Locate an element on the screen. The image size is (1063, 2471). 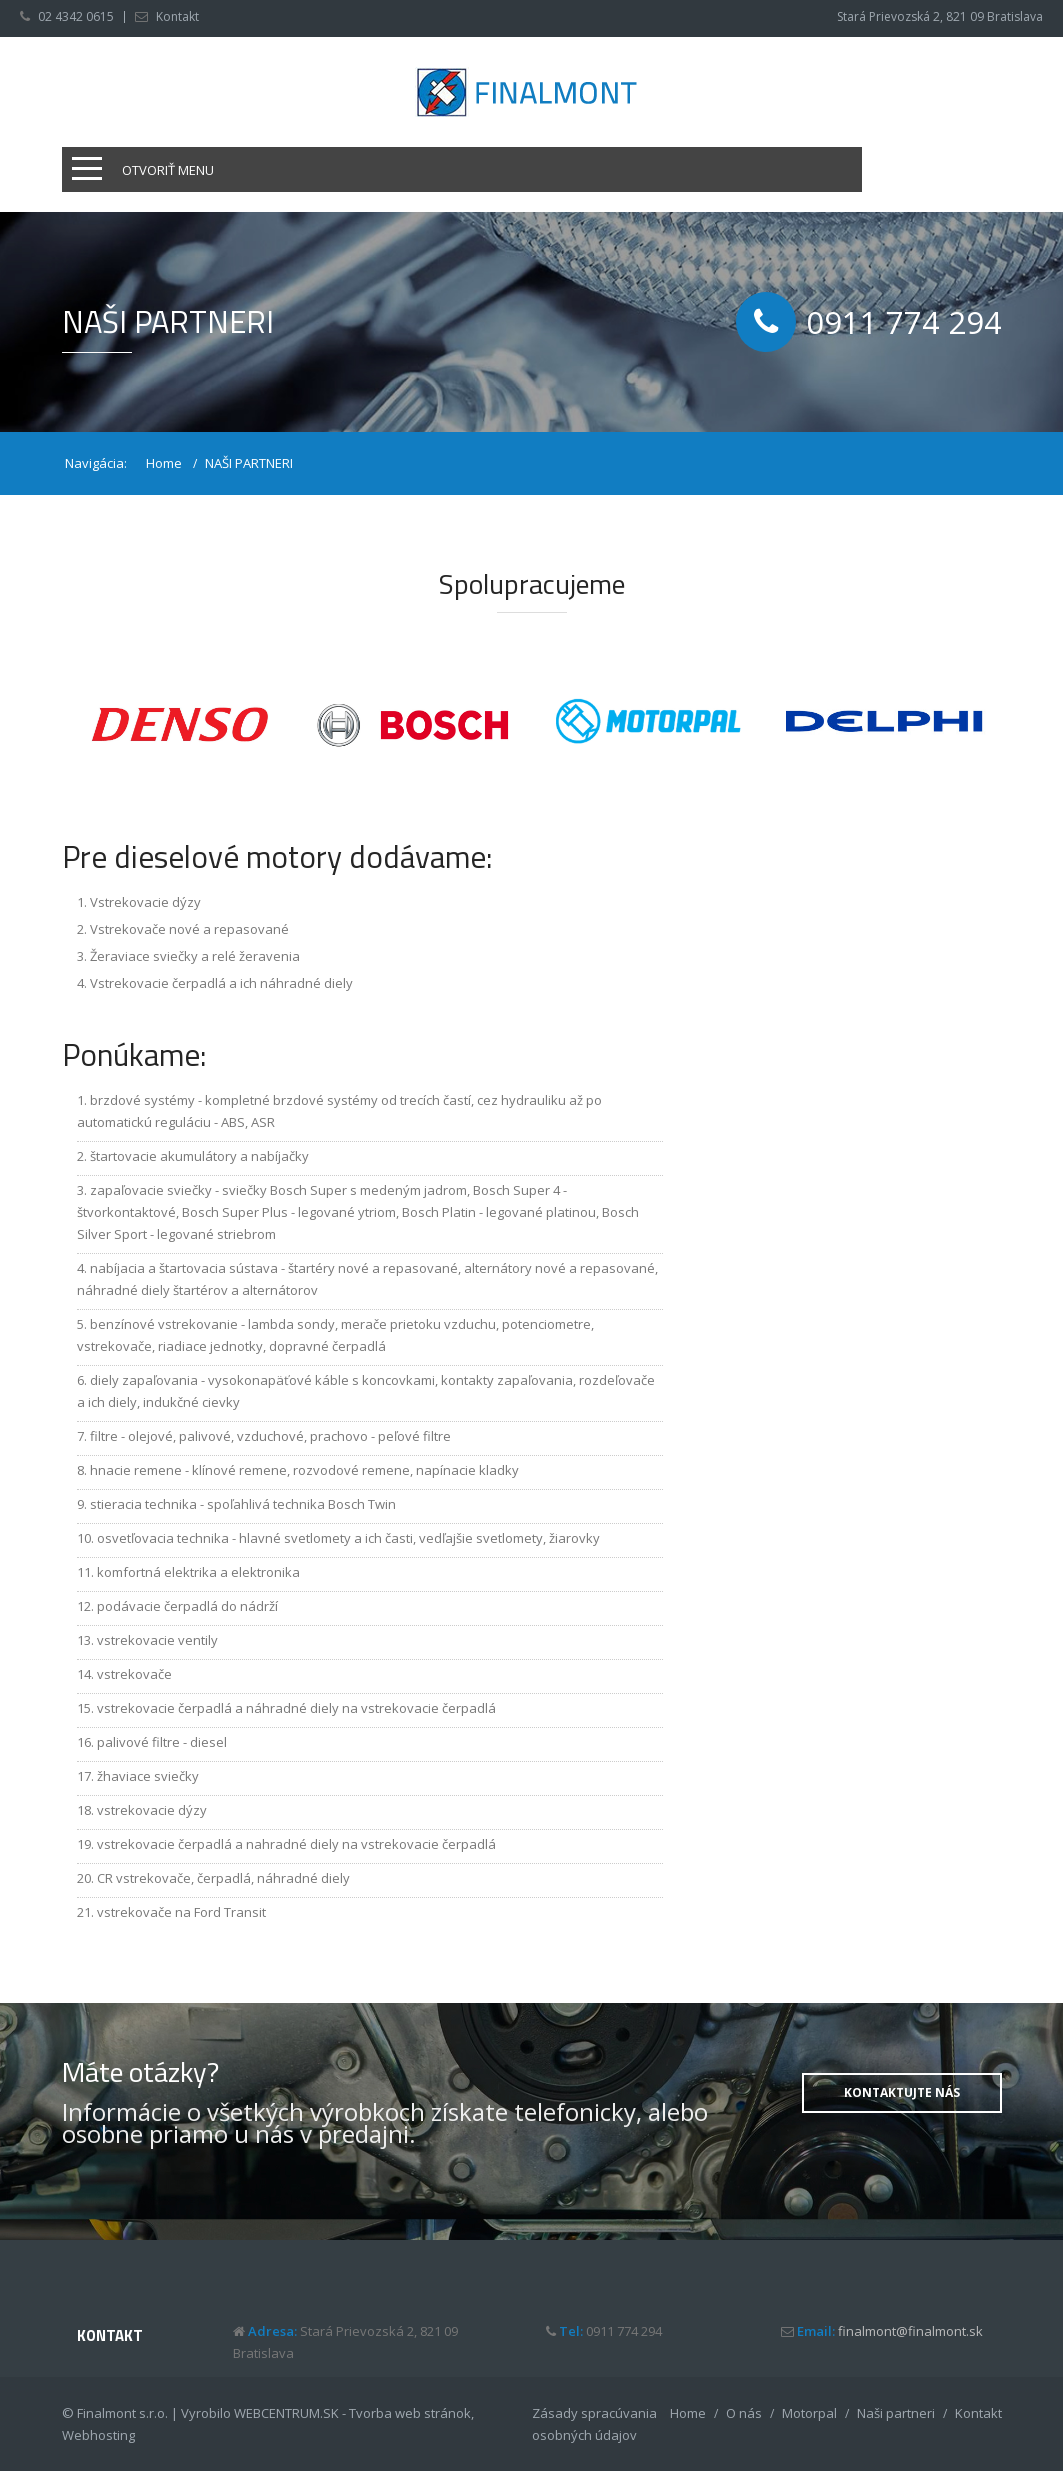
Žeraviace sviečky a relé žeravenia is located at coordinates (195, 956).